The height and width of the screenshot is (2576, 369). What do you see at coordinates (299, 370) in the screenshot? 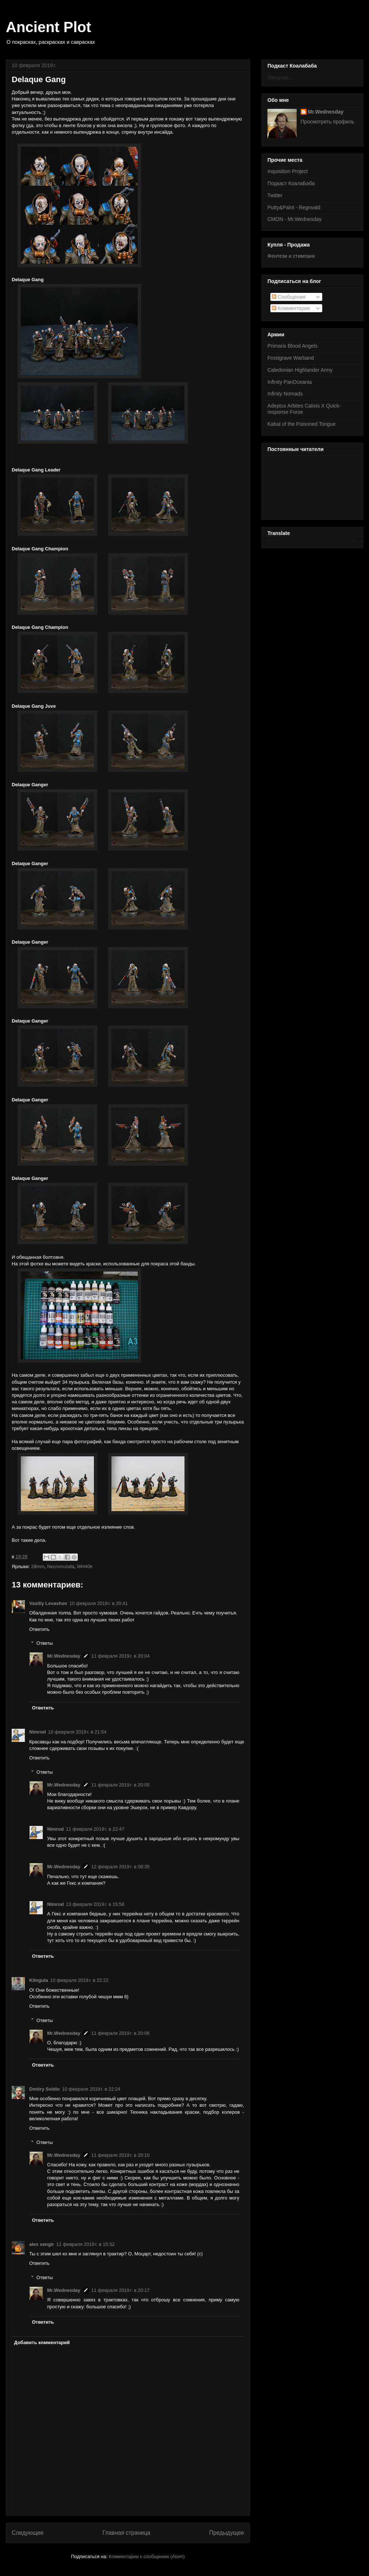
I see `Caledonian Highlander Army` at bounding box center [299, 370].